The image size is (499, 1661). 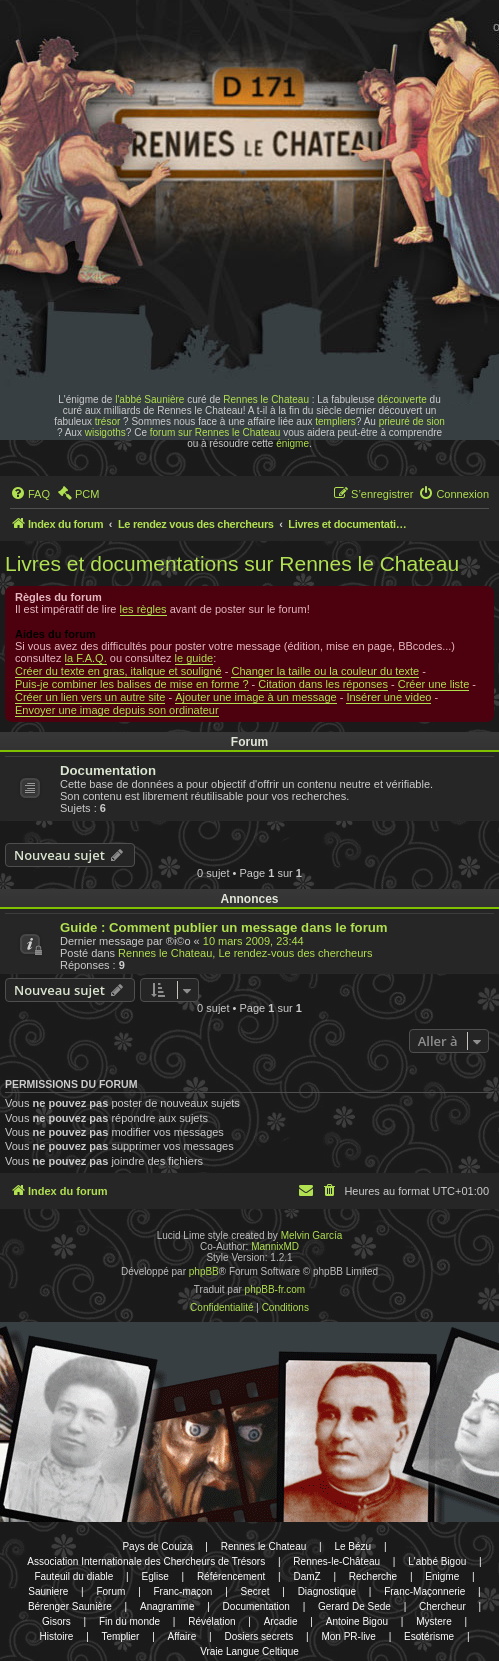 What do you see at coordinates (312, 1235) in the screenshot?
I see `Melvin García` at bounding box center [312, 1235].